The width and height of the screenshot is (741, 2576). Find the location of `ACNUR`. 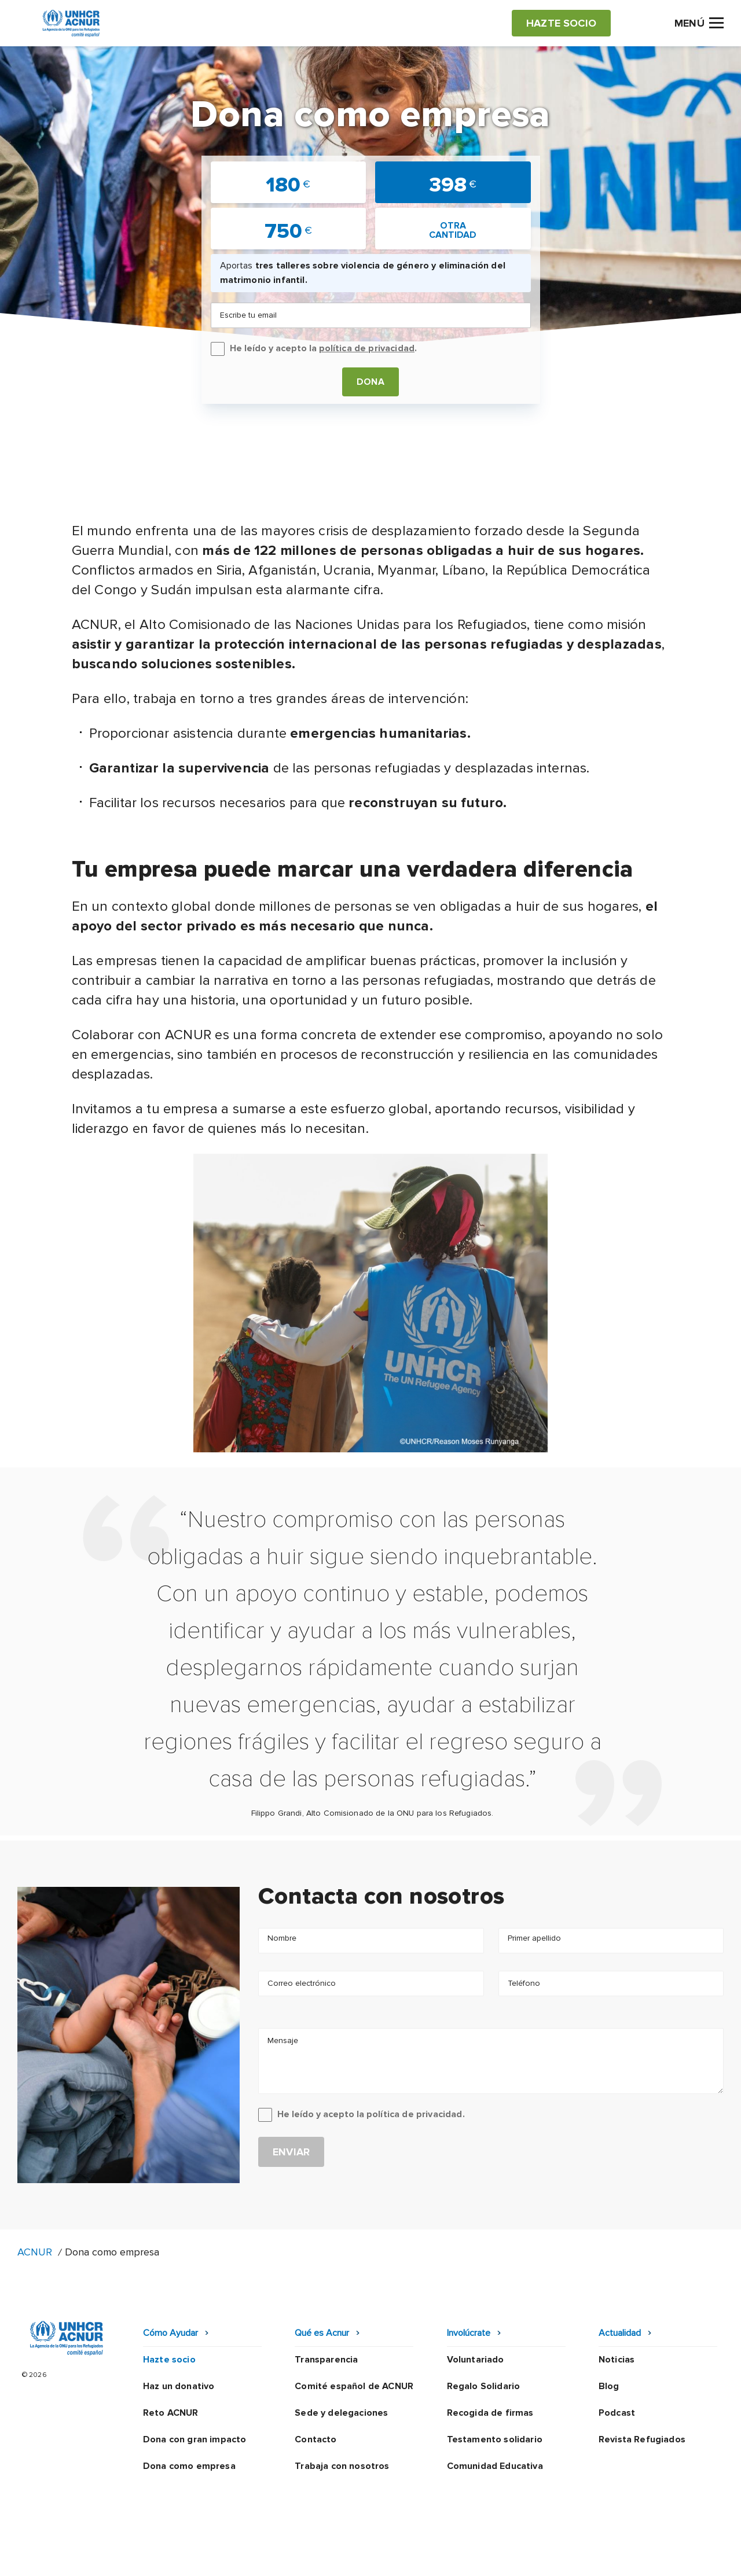

ACNUR is located at coordinates (34, 2252).